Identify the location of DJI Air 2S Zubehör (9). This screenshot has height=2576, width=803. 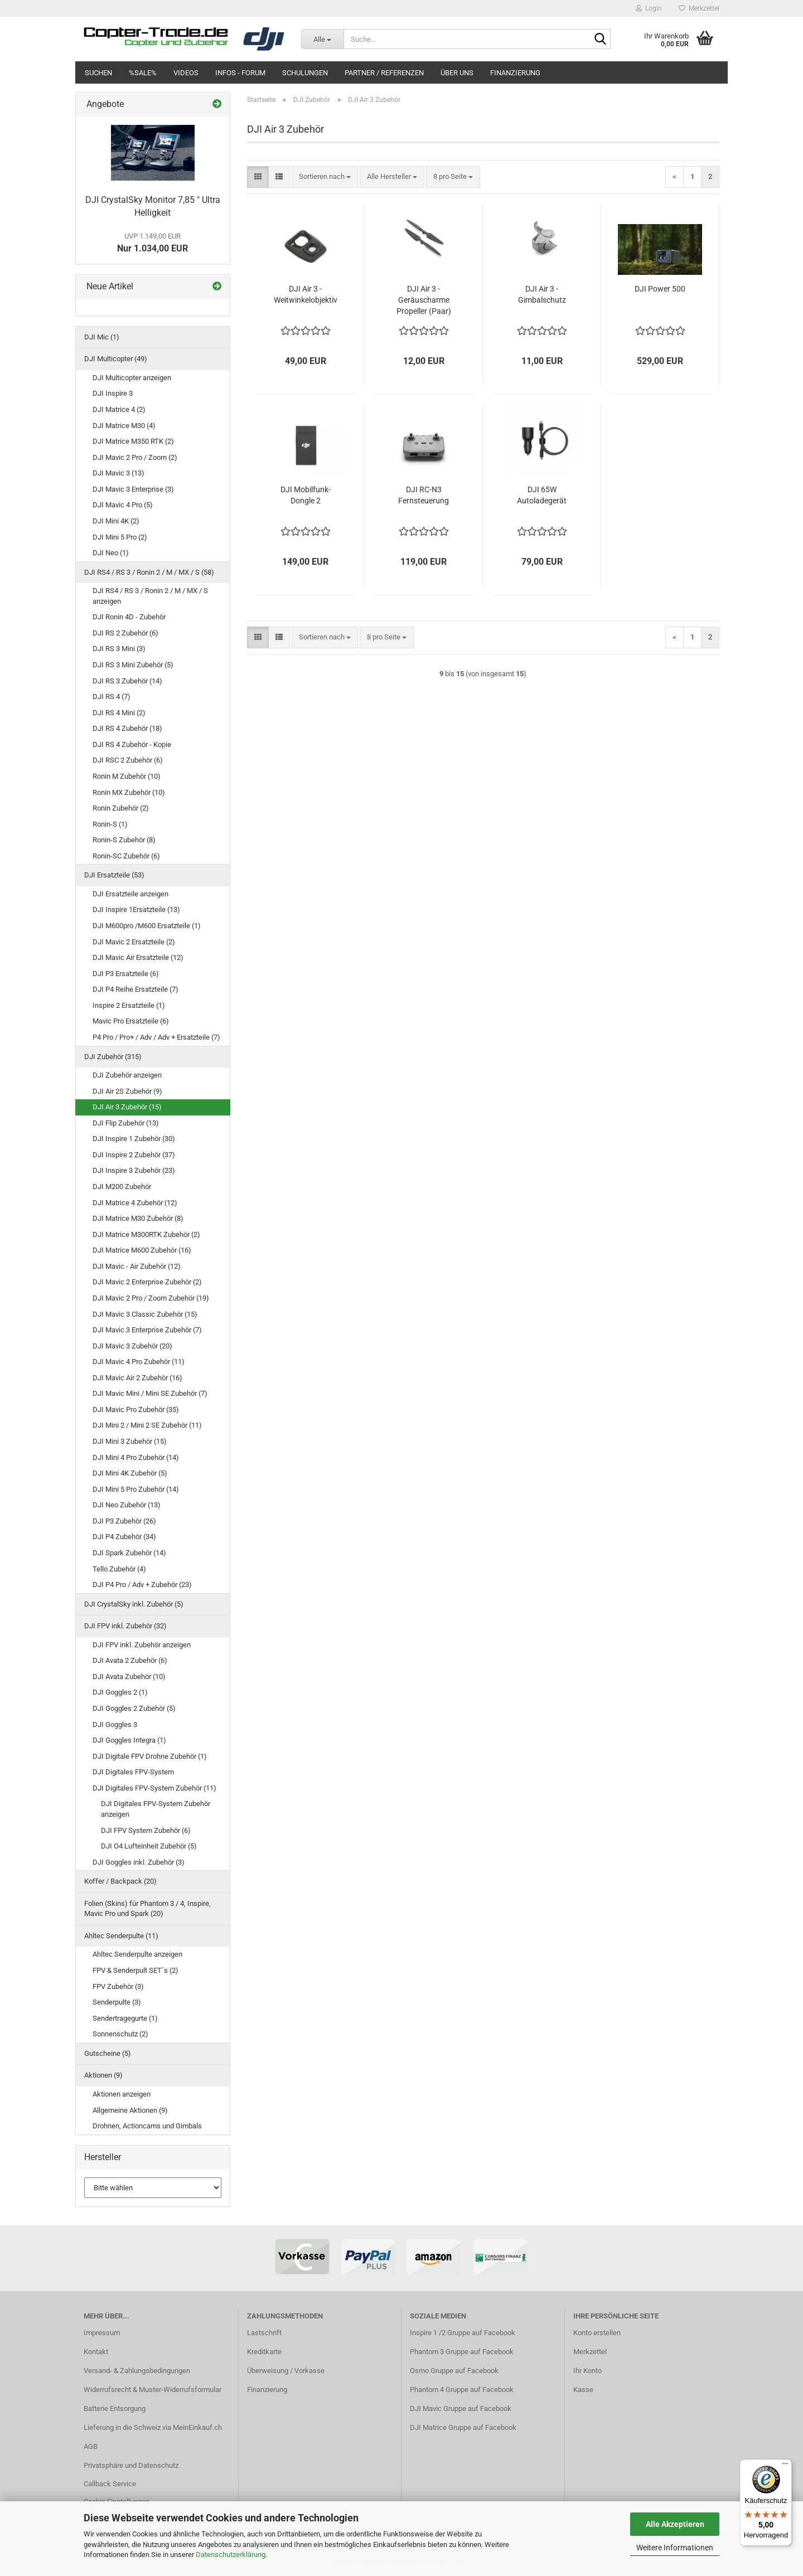
(127, 1091).